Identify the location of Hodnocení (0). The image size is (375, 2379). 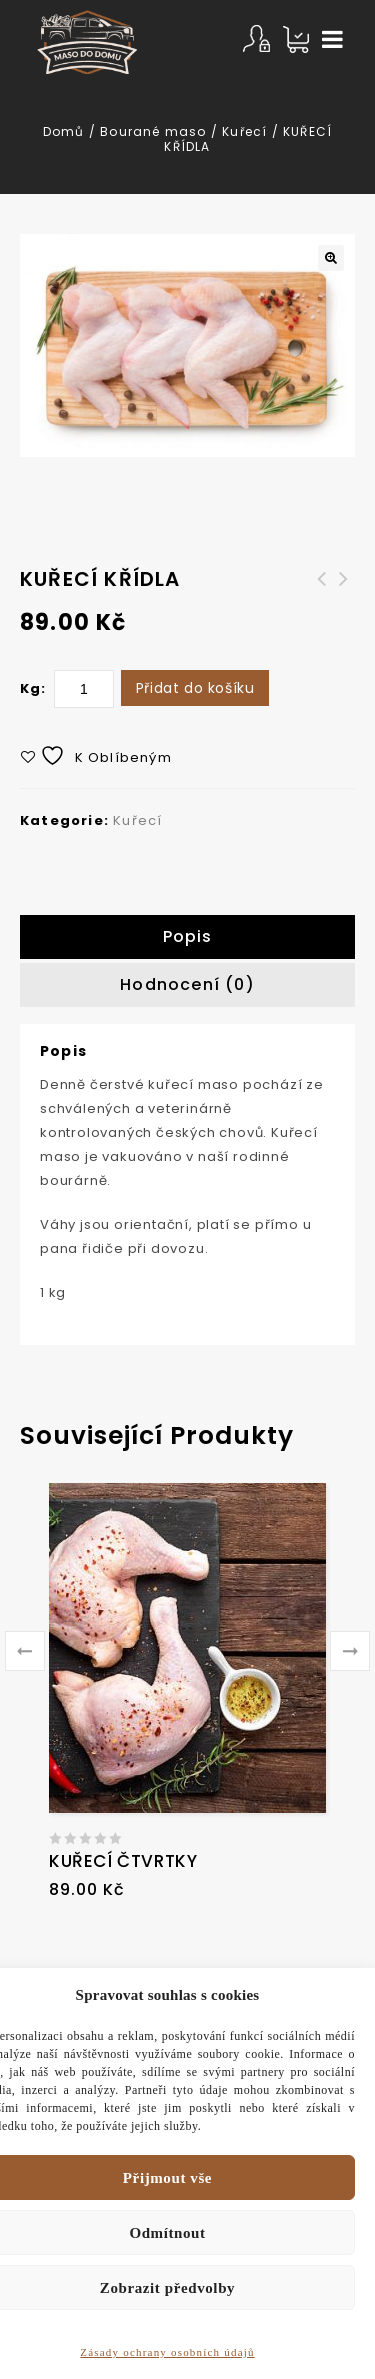
(187, 984).